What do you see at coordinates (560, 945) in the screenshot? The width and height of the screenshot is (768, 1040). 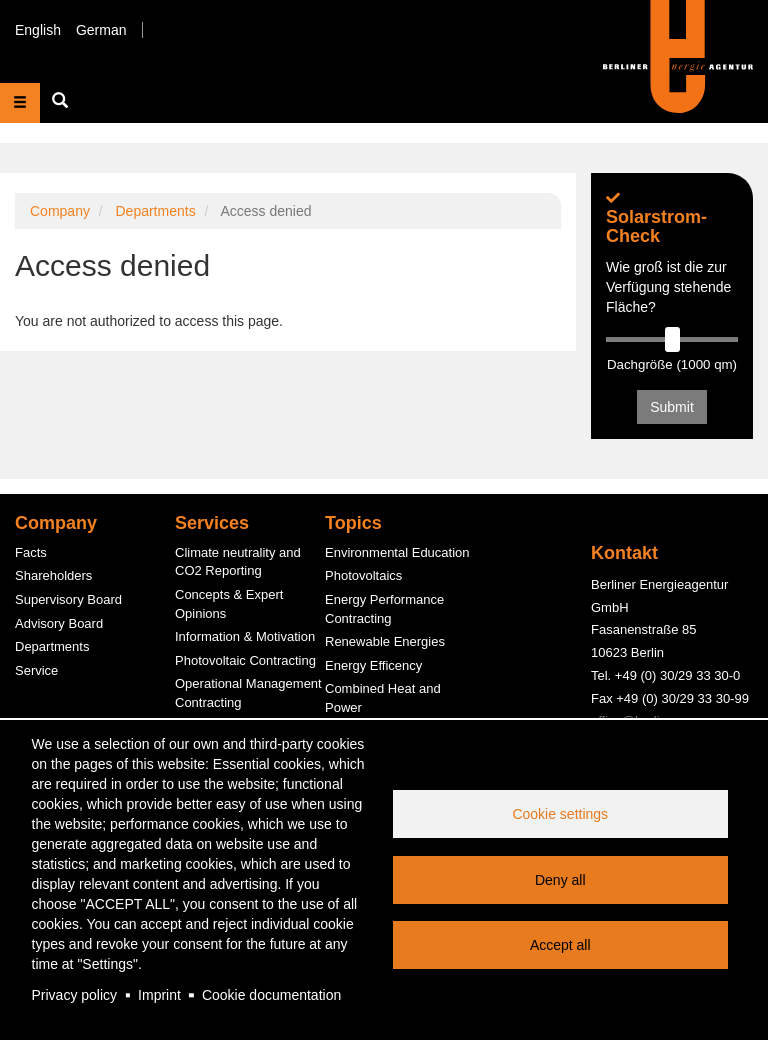 I see `Accept all` at bounding box center [560, 945].